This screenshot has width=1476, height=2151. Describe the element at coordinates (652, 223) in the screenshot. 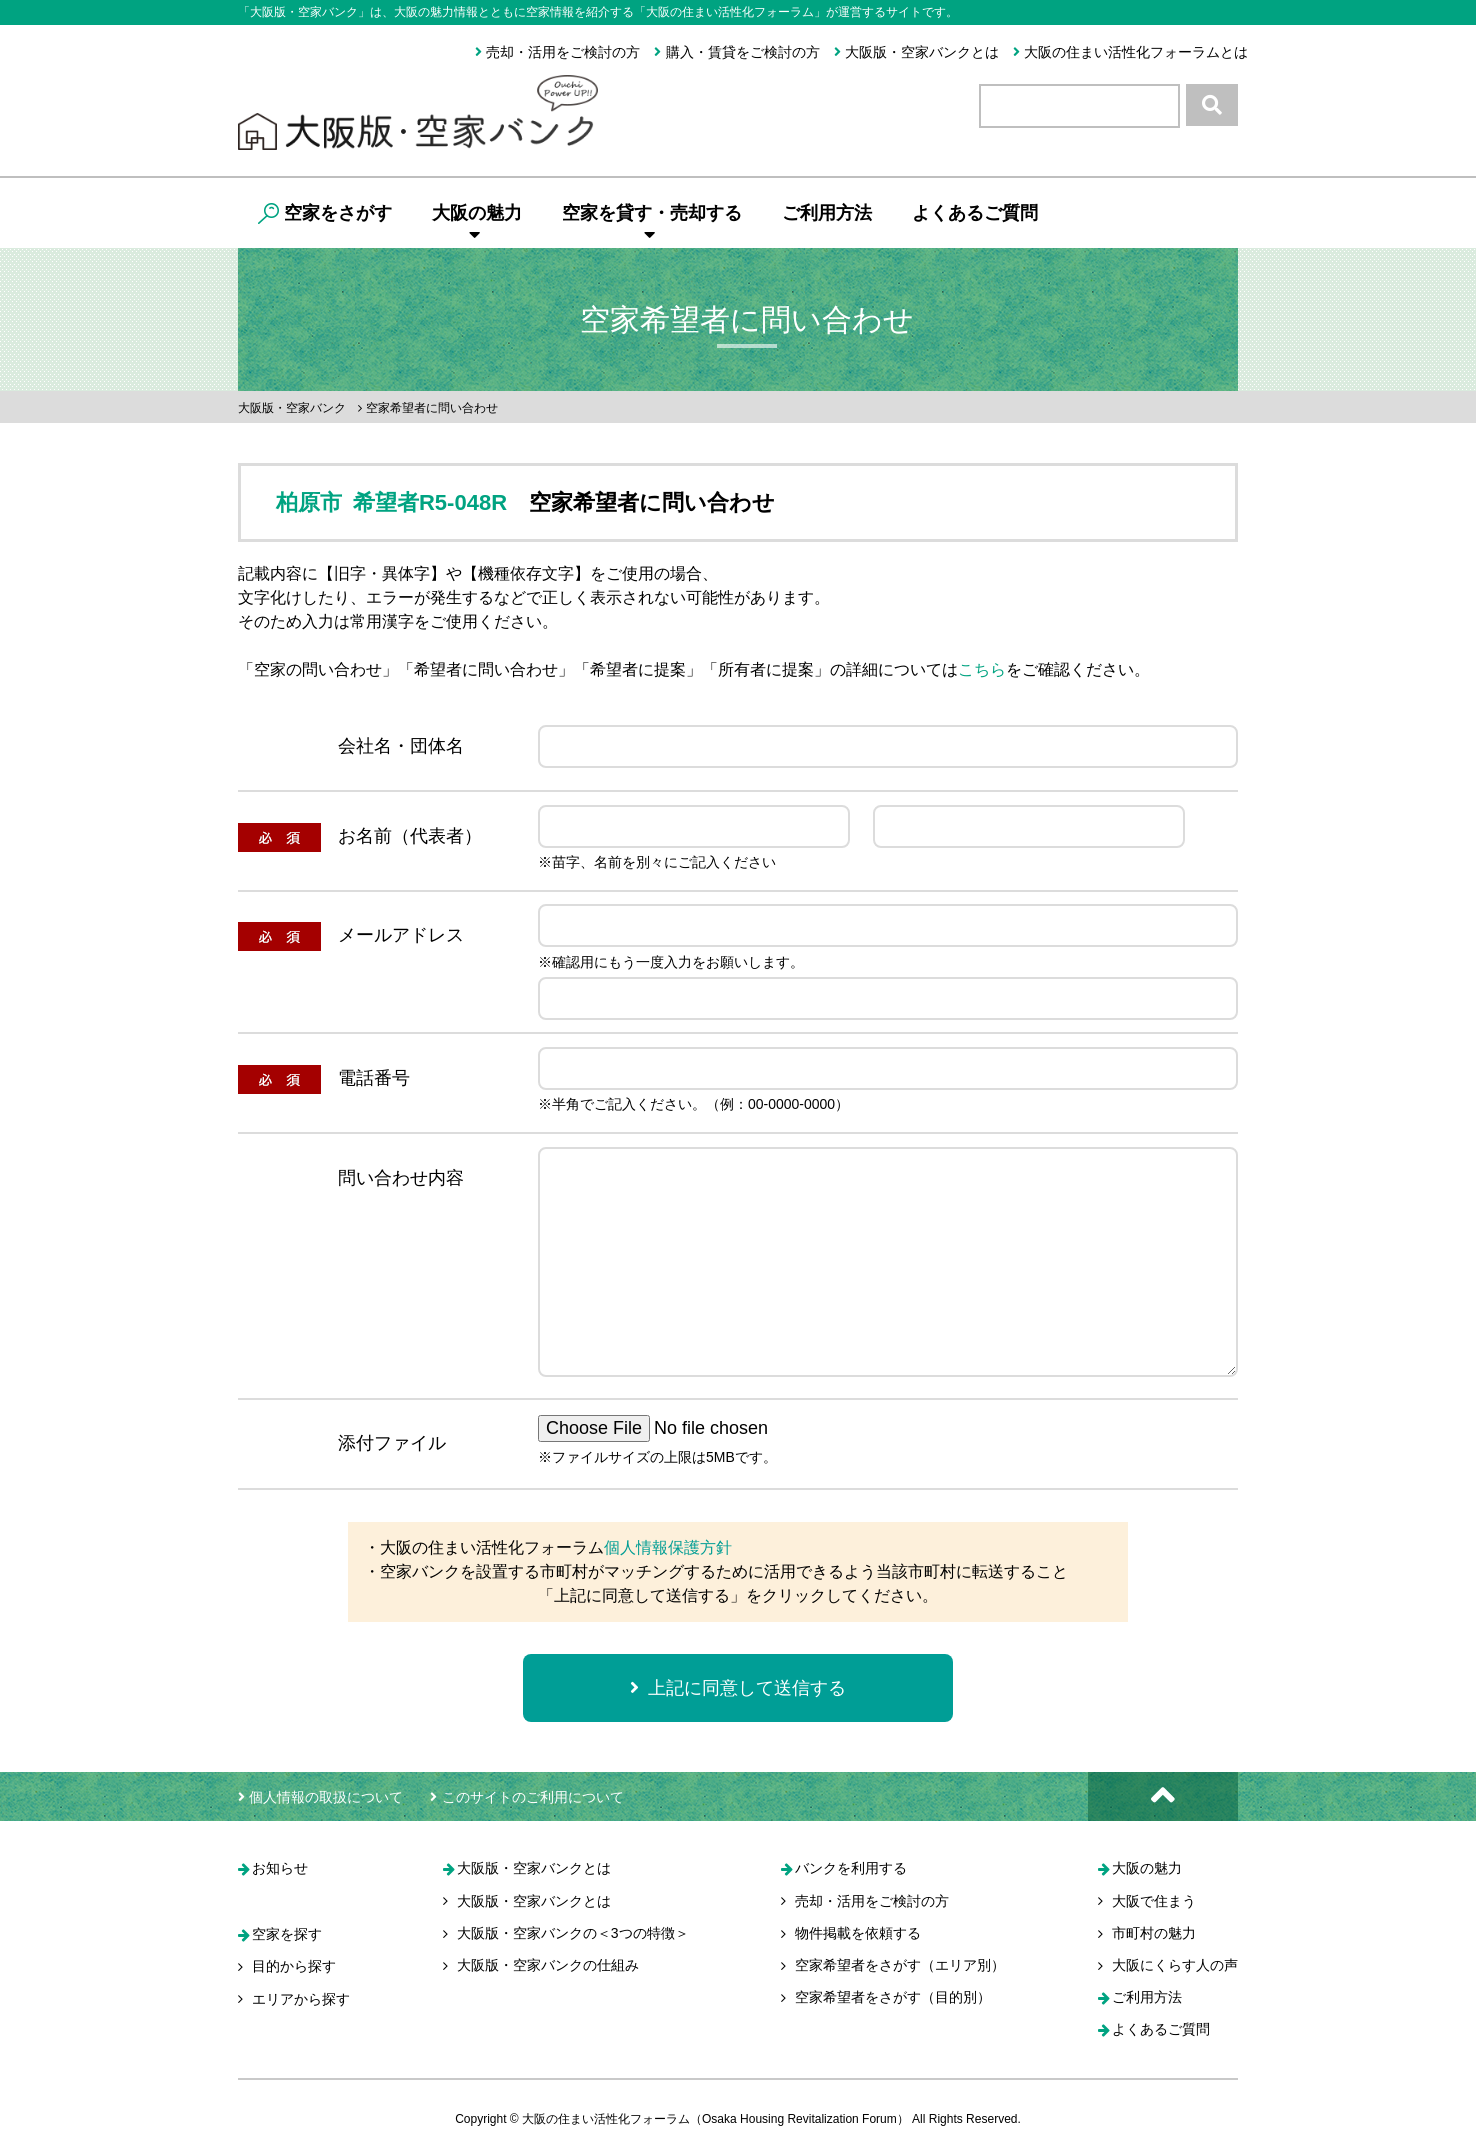

I see `空家を貸す・売却する` at that location.